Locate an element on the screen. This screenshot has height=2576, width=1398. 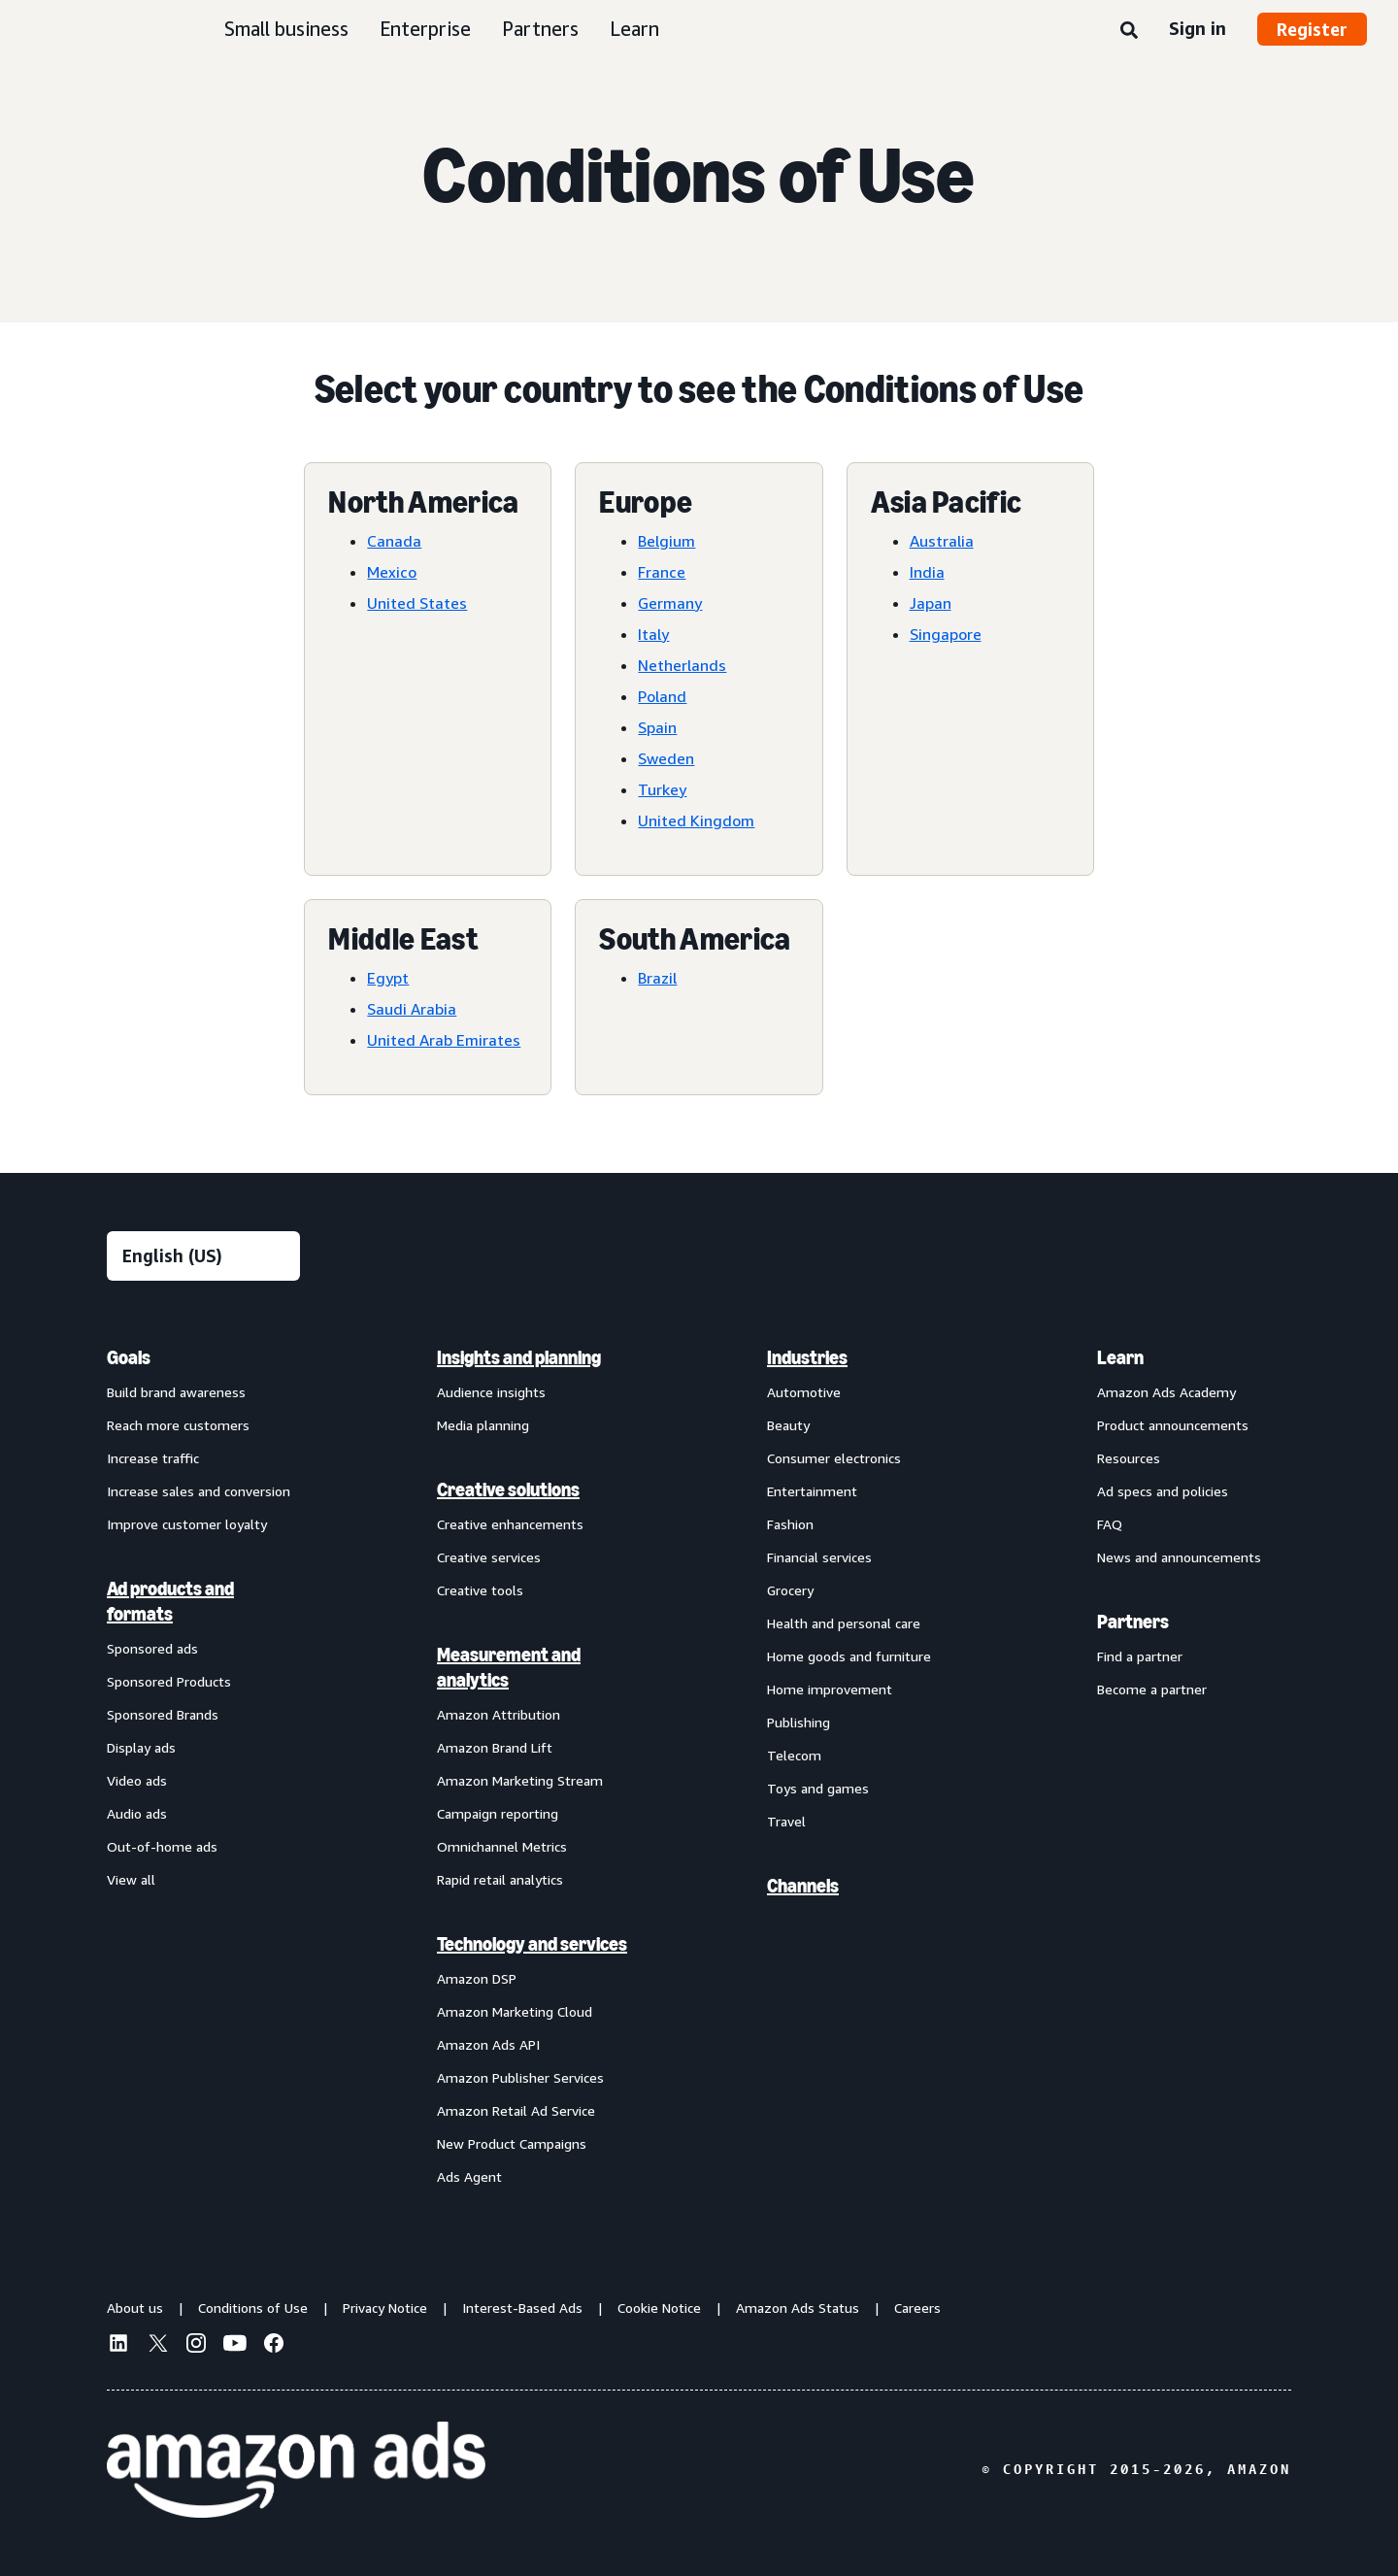
Spain is located at coordinates (657, 727).